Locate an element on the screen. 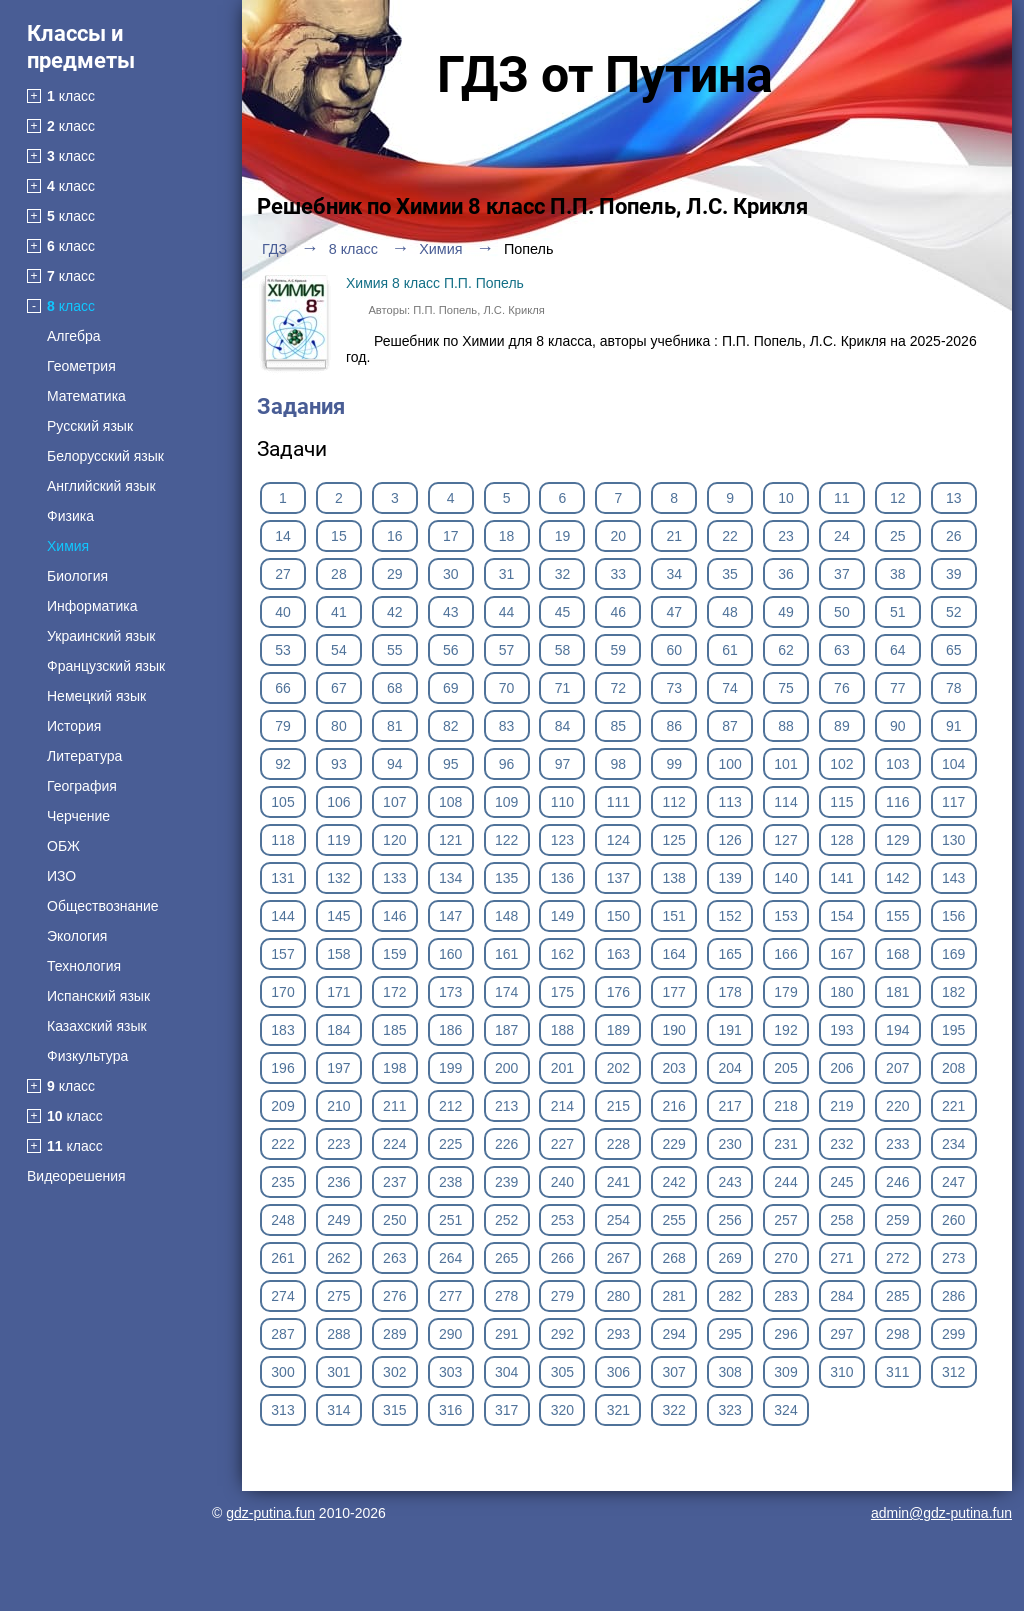 The image size is (1024, 1611). 15 is located at coordinates (339, 536).